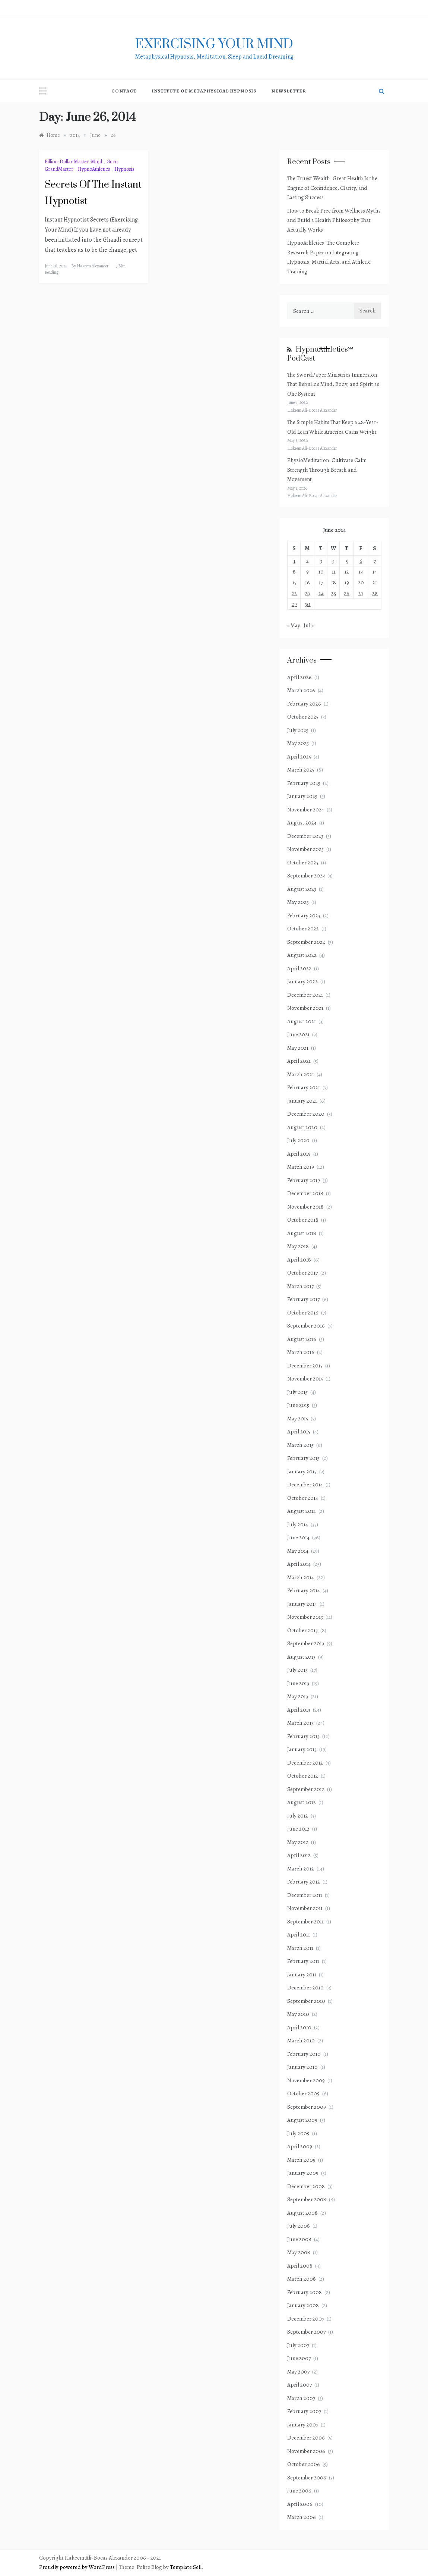  I want to click on May 2015, so click(297, 1418).